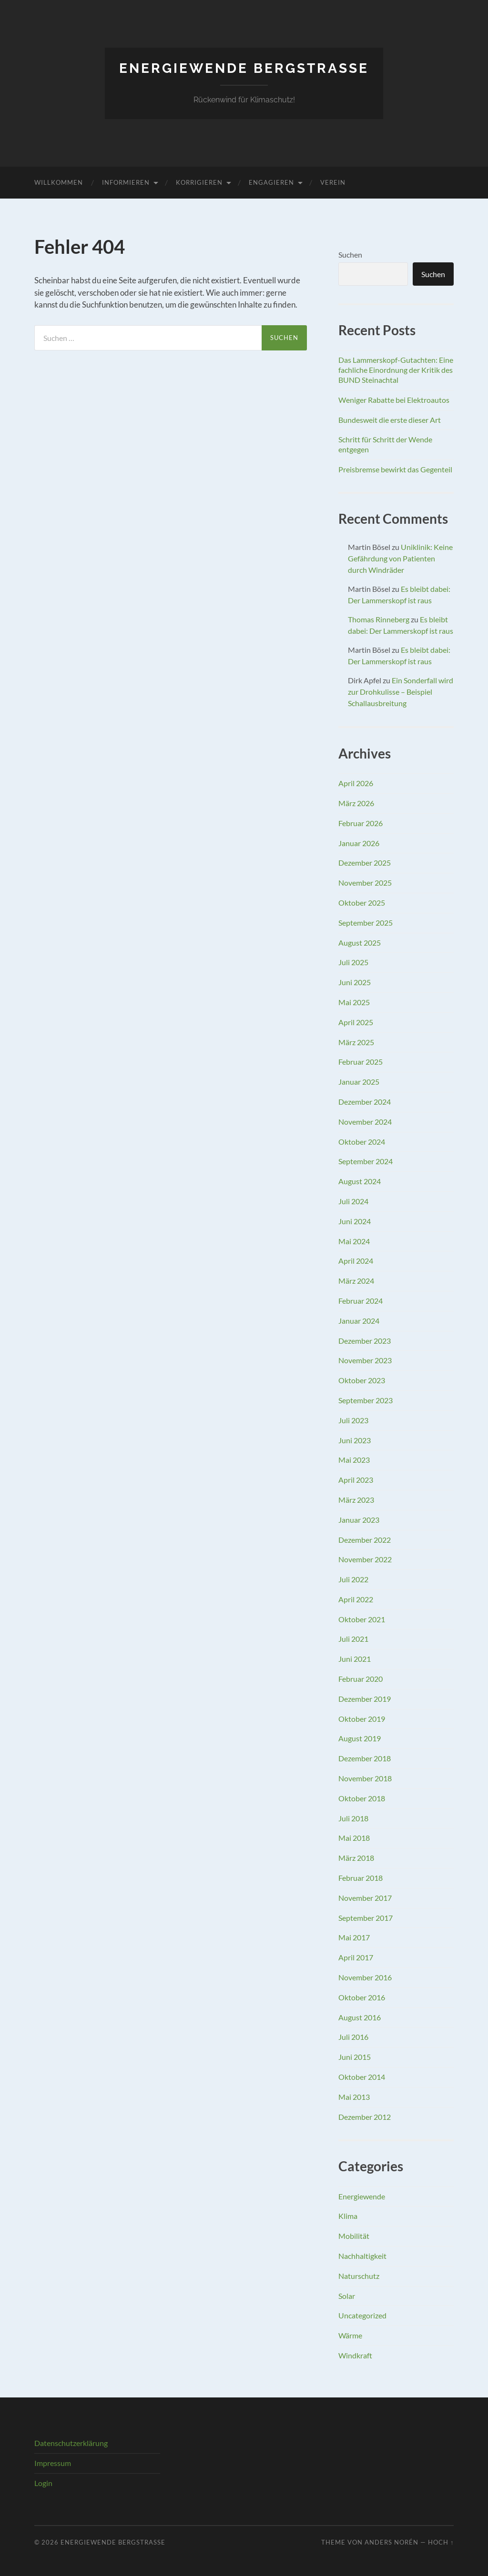 This screenshot has height=2576, width=488. Describe the element at coordinates (359, 2017) in the screenshot. I see `August 2016` at that location.